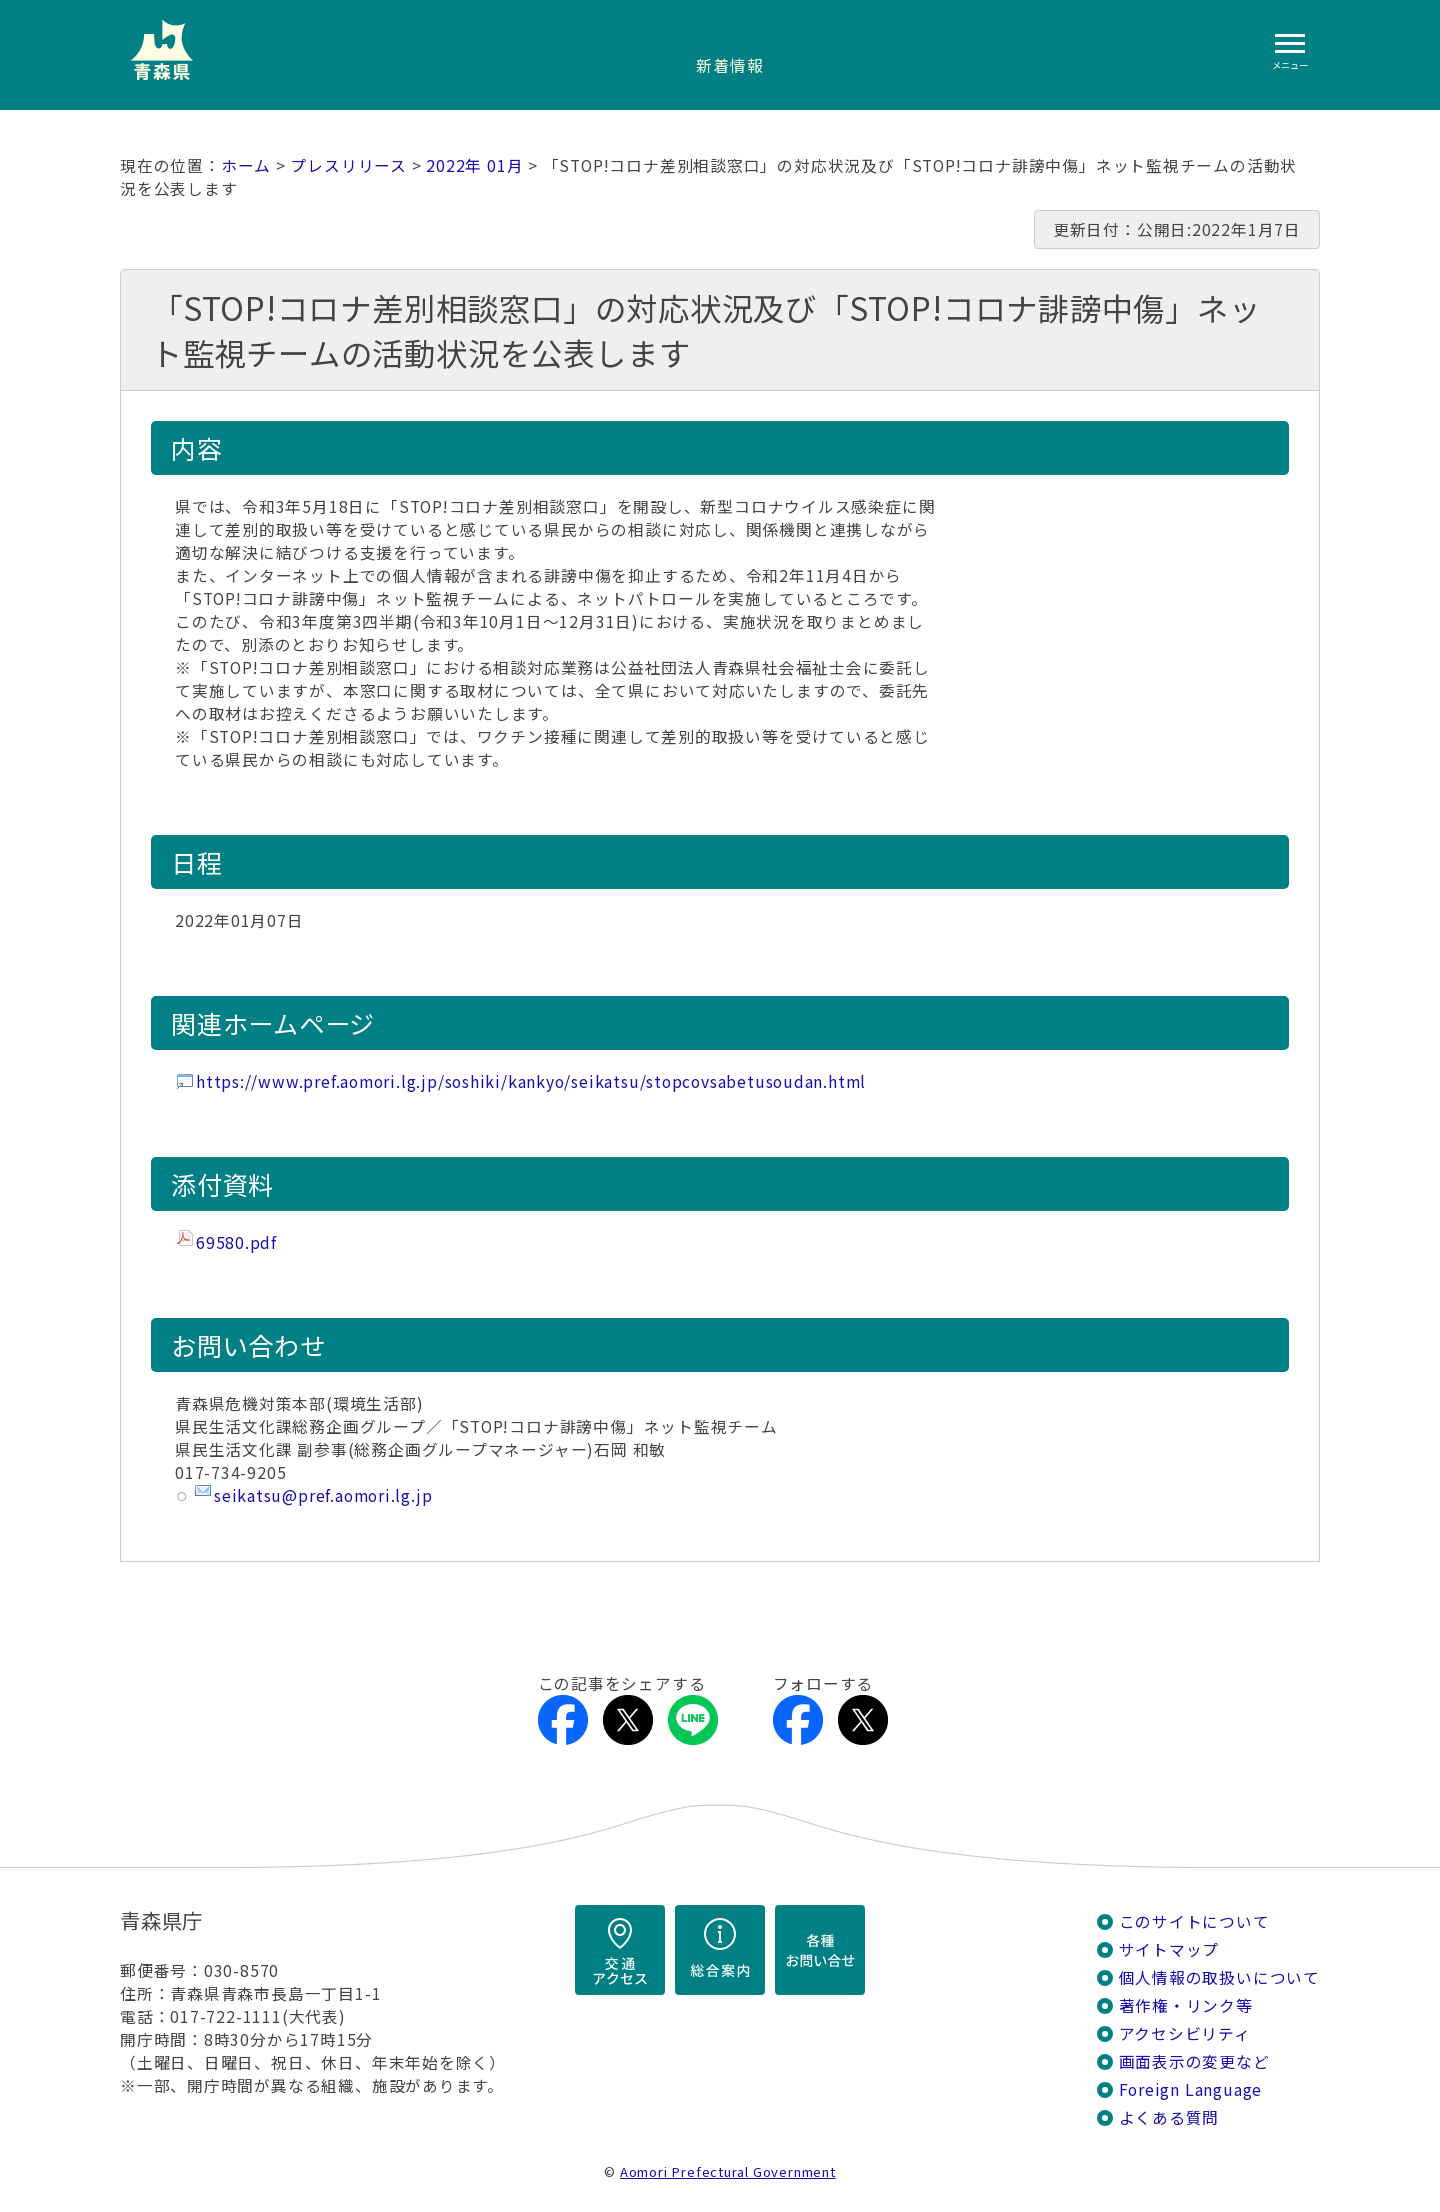  What do you see at coordinates (474, 165) in the screenshot?
I see `2022年 01月` at bounding box center [474, 165].